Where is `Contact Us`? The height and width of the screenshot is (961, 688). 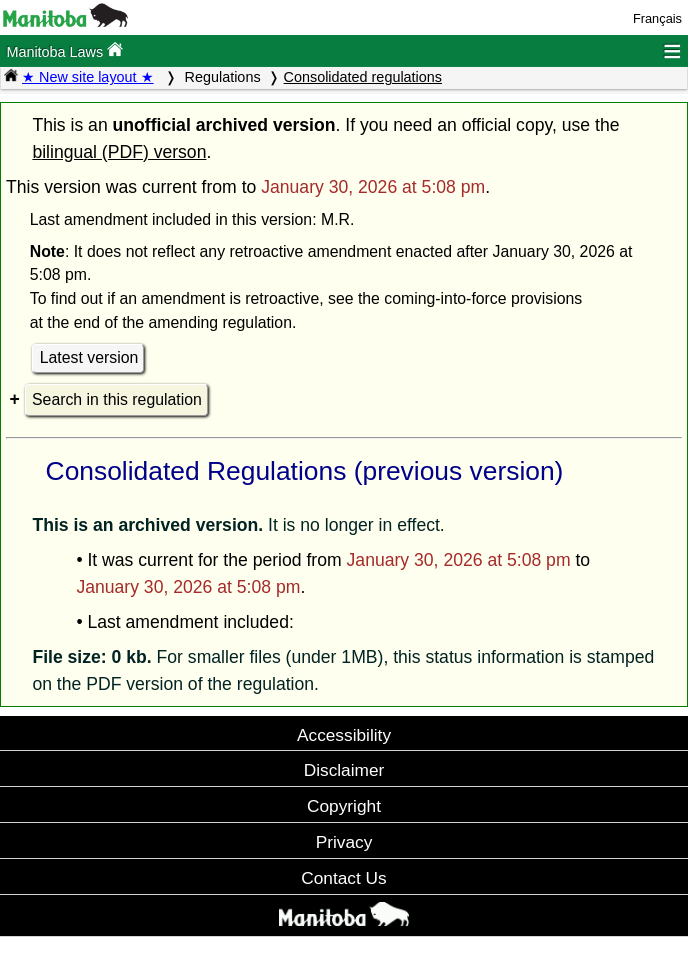
Contact Us is located at coordinates (343, 878).